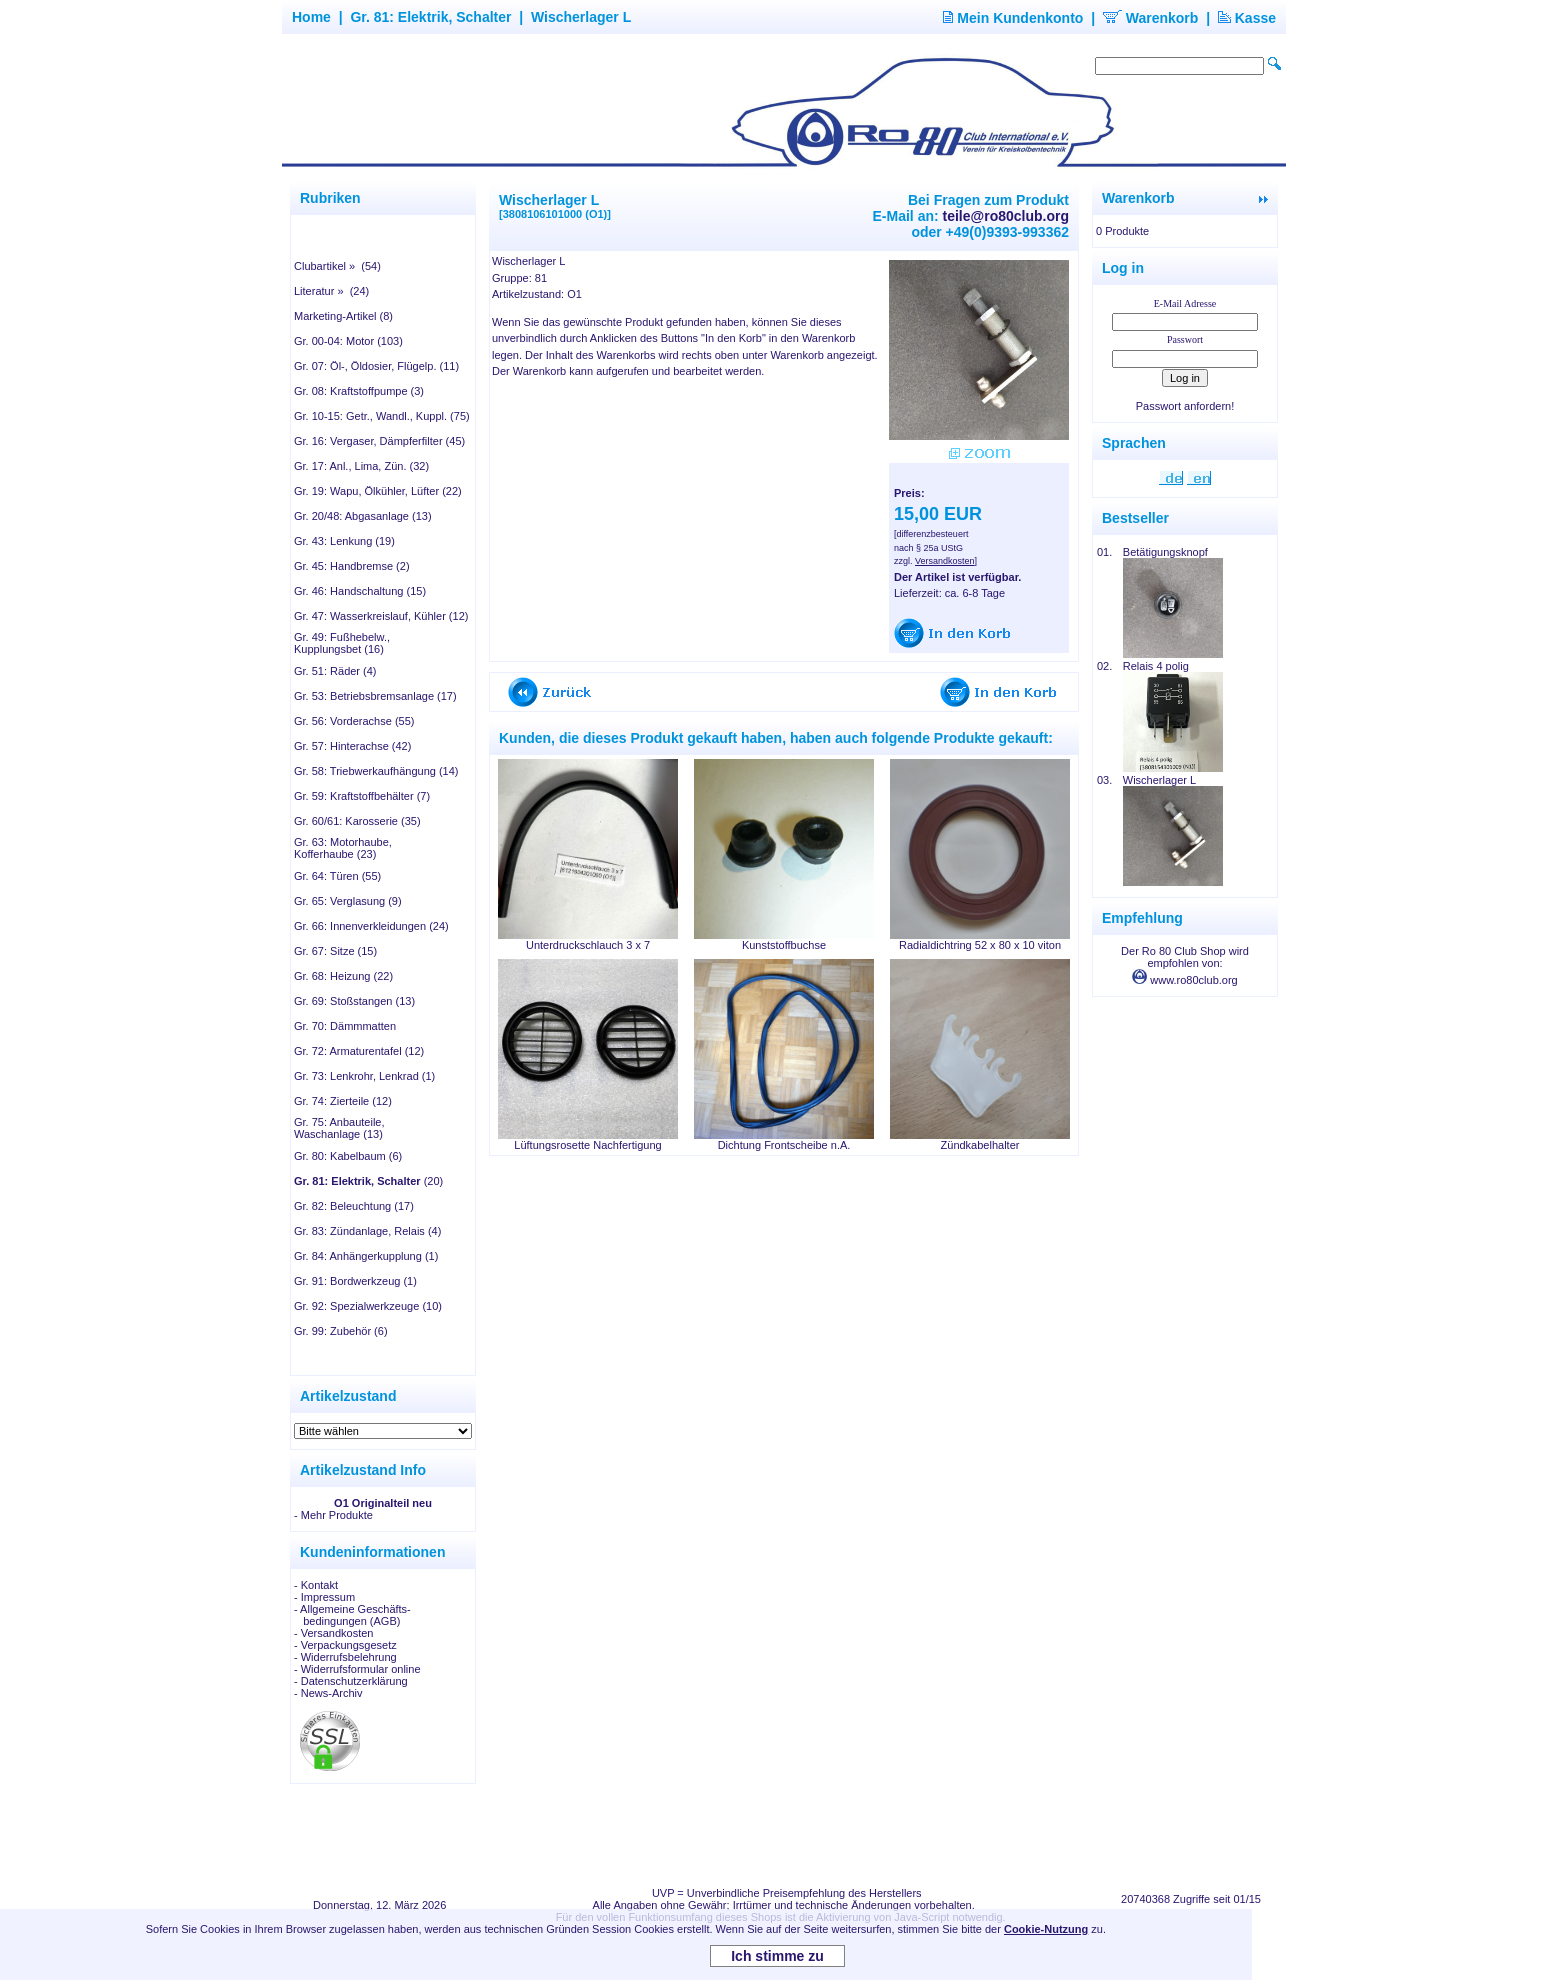  Describe the element at coordinates (335, 671) in the screenshot. I see `Gr. 51: Räder (4)` at that location.